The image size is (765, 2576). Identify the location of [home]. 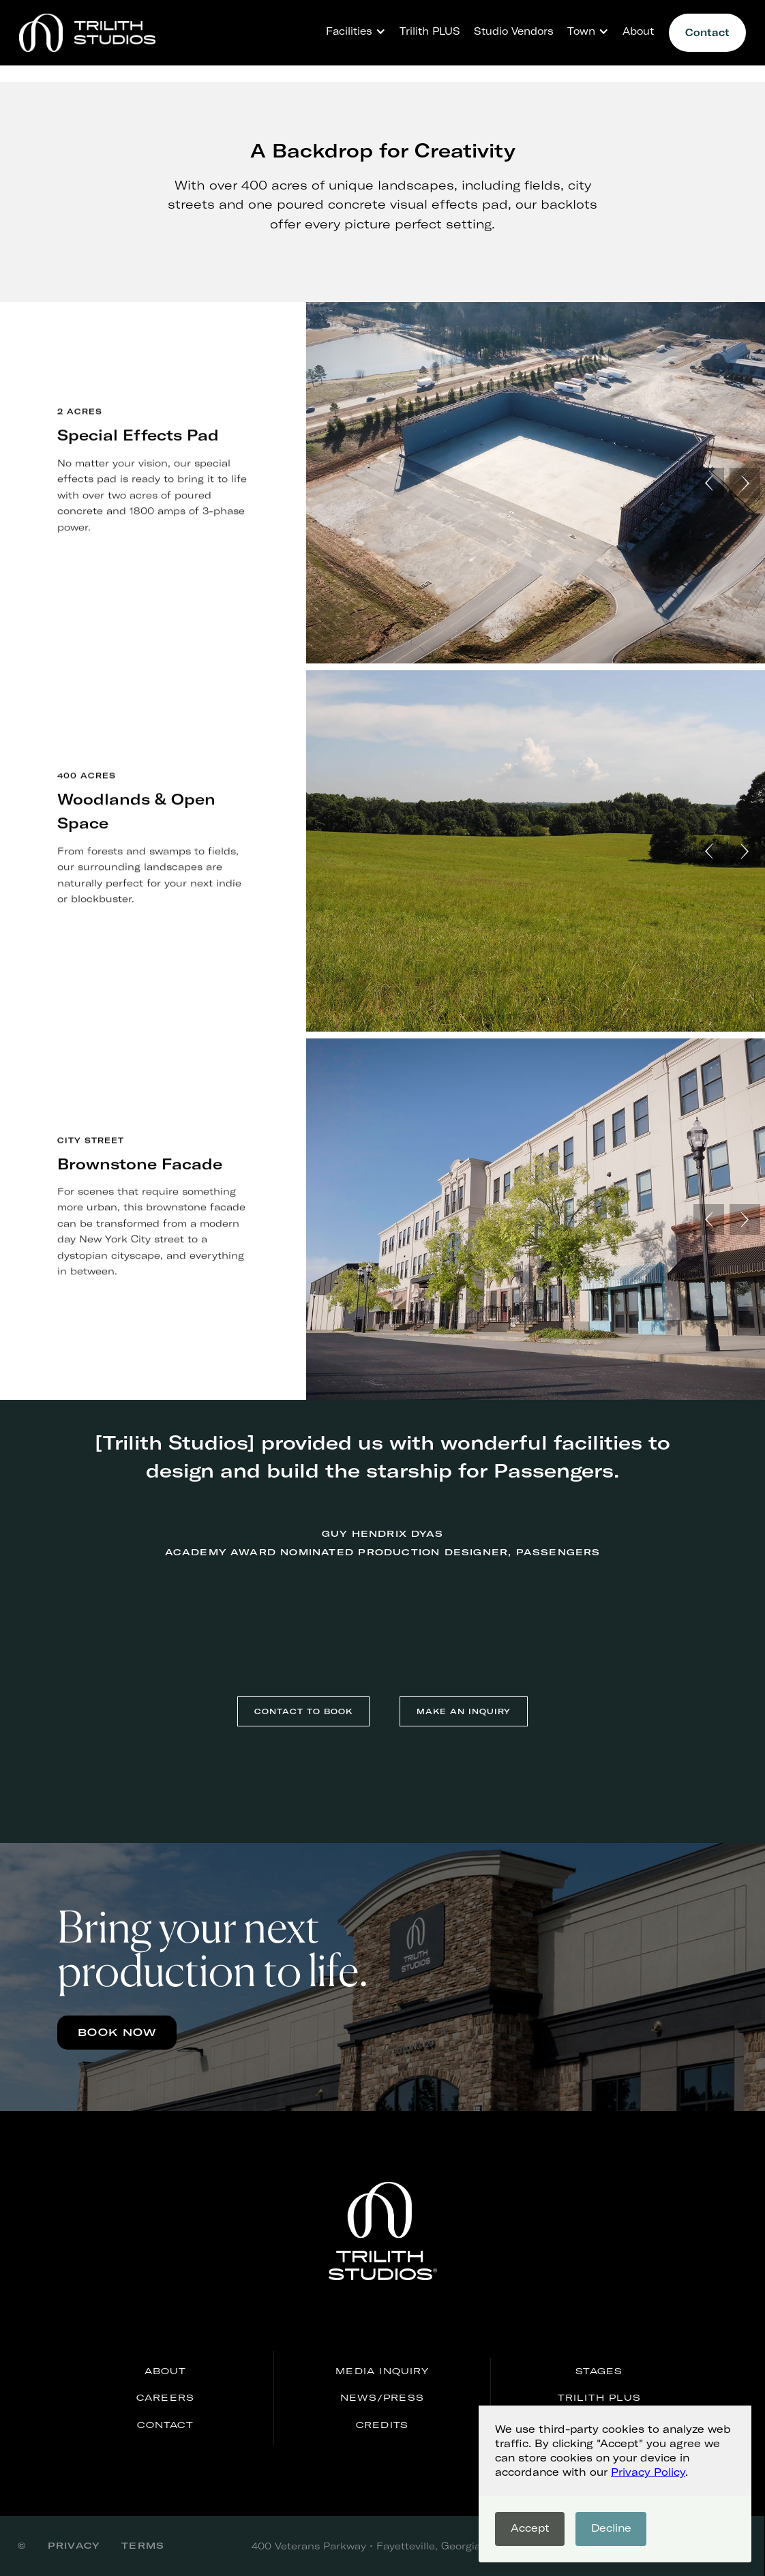
(87, 33).